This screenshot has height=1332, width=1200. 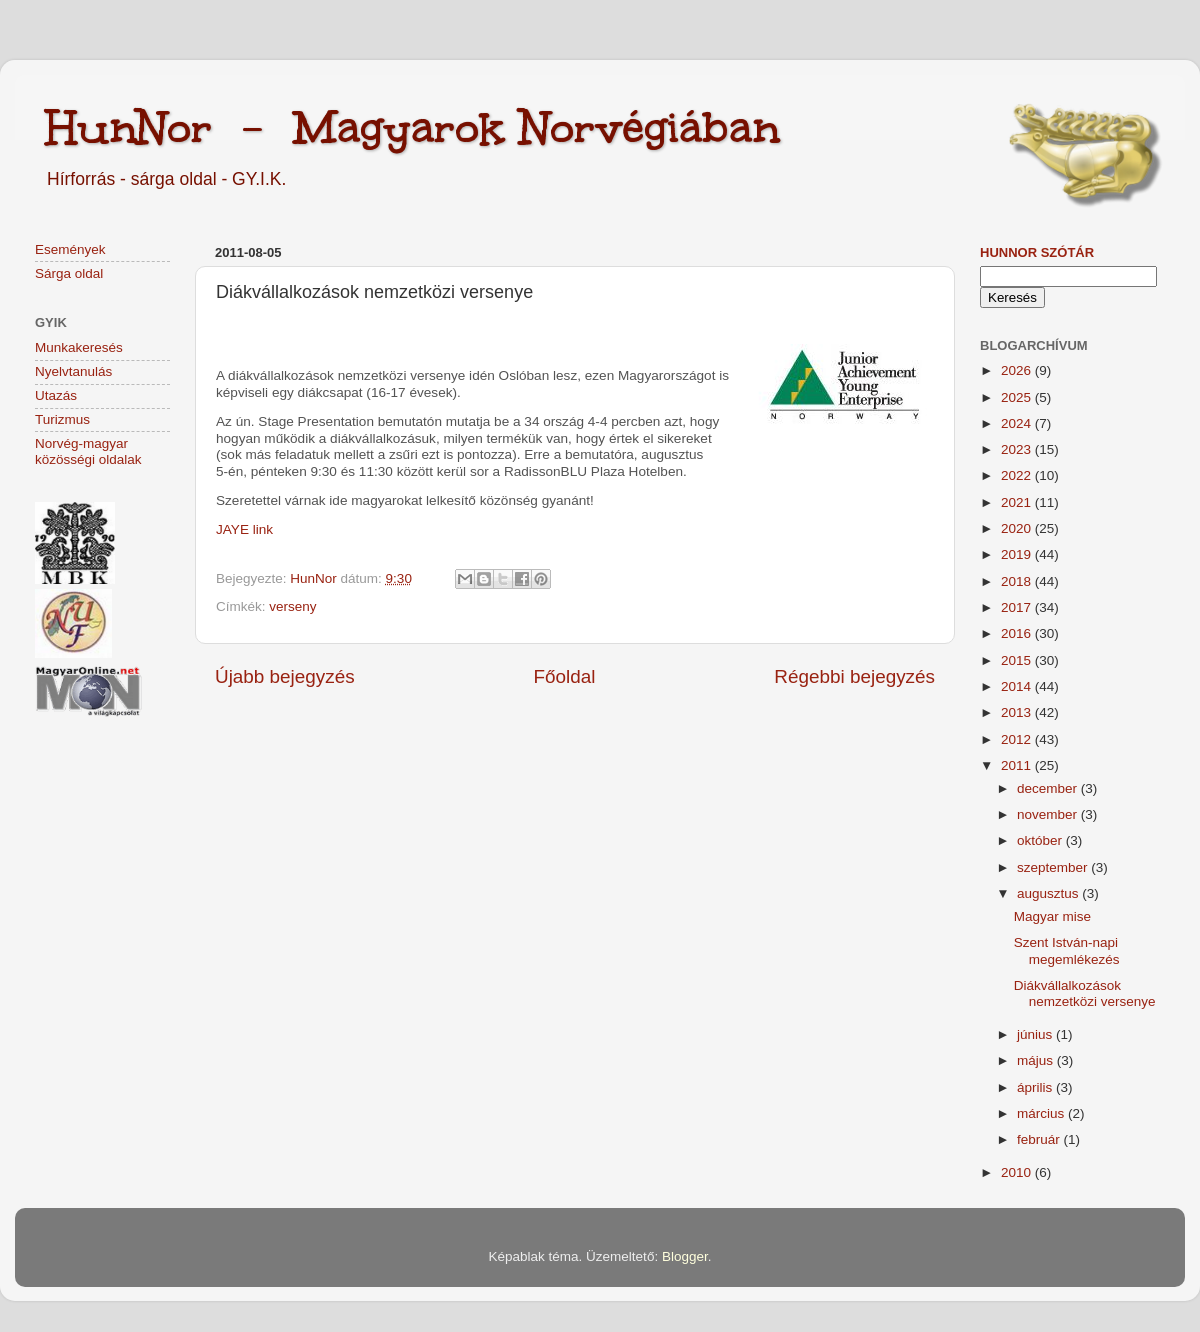 What do you see at coordinates (1018, 528) in the screenshot?
I see `2020` at bounding box center [1018, 528].